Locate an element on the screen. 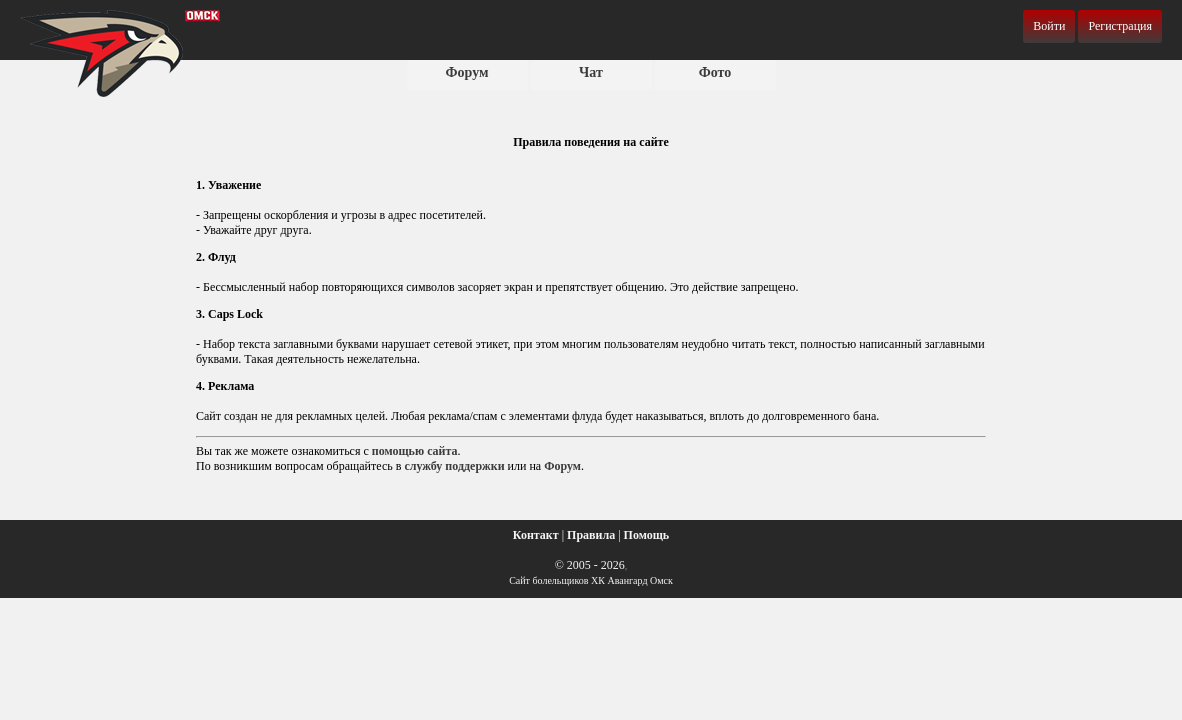 Image resolution: width=1182 pixels, height=720 pixels. Чат is located at coordinates (591, 72).